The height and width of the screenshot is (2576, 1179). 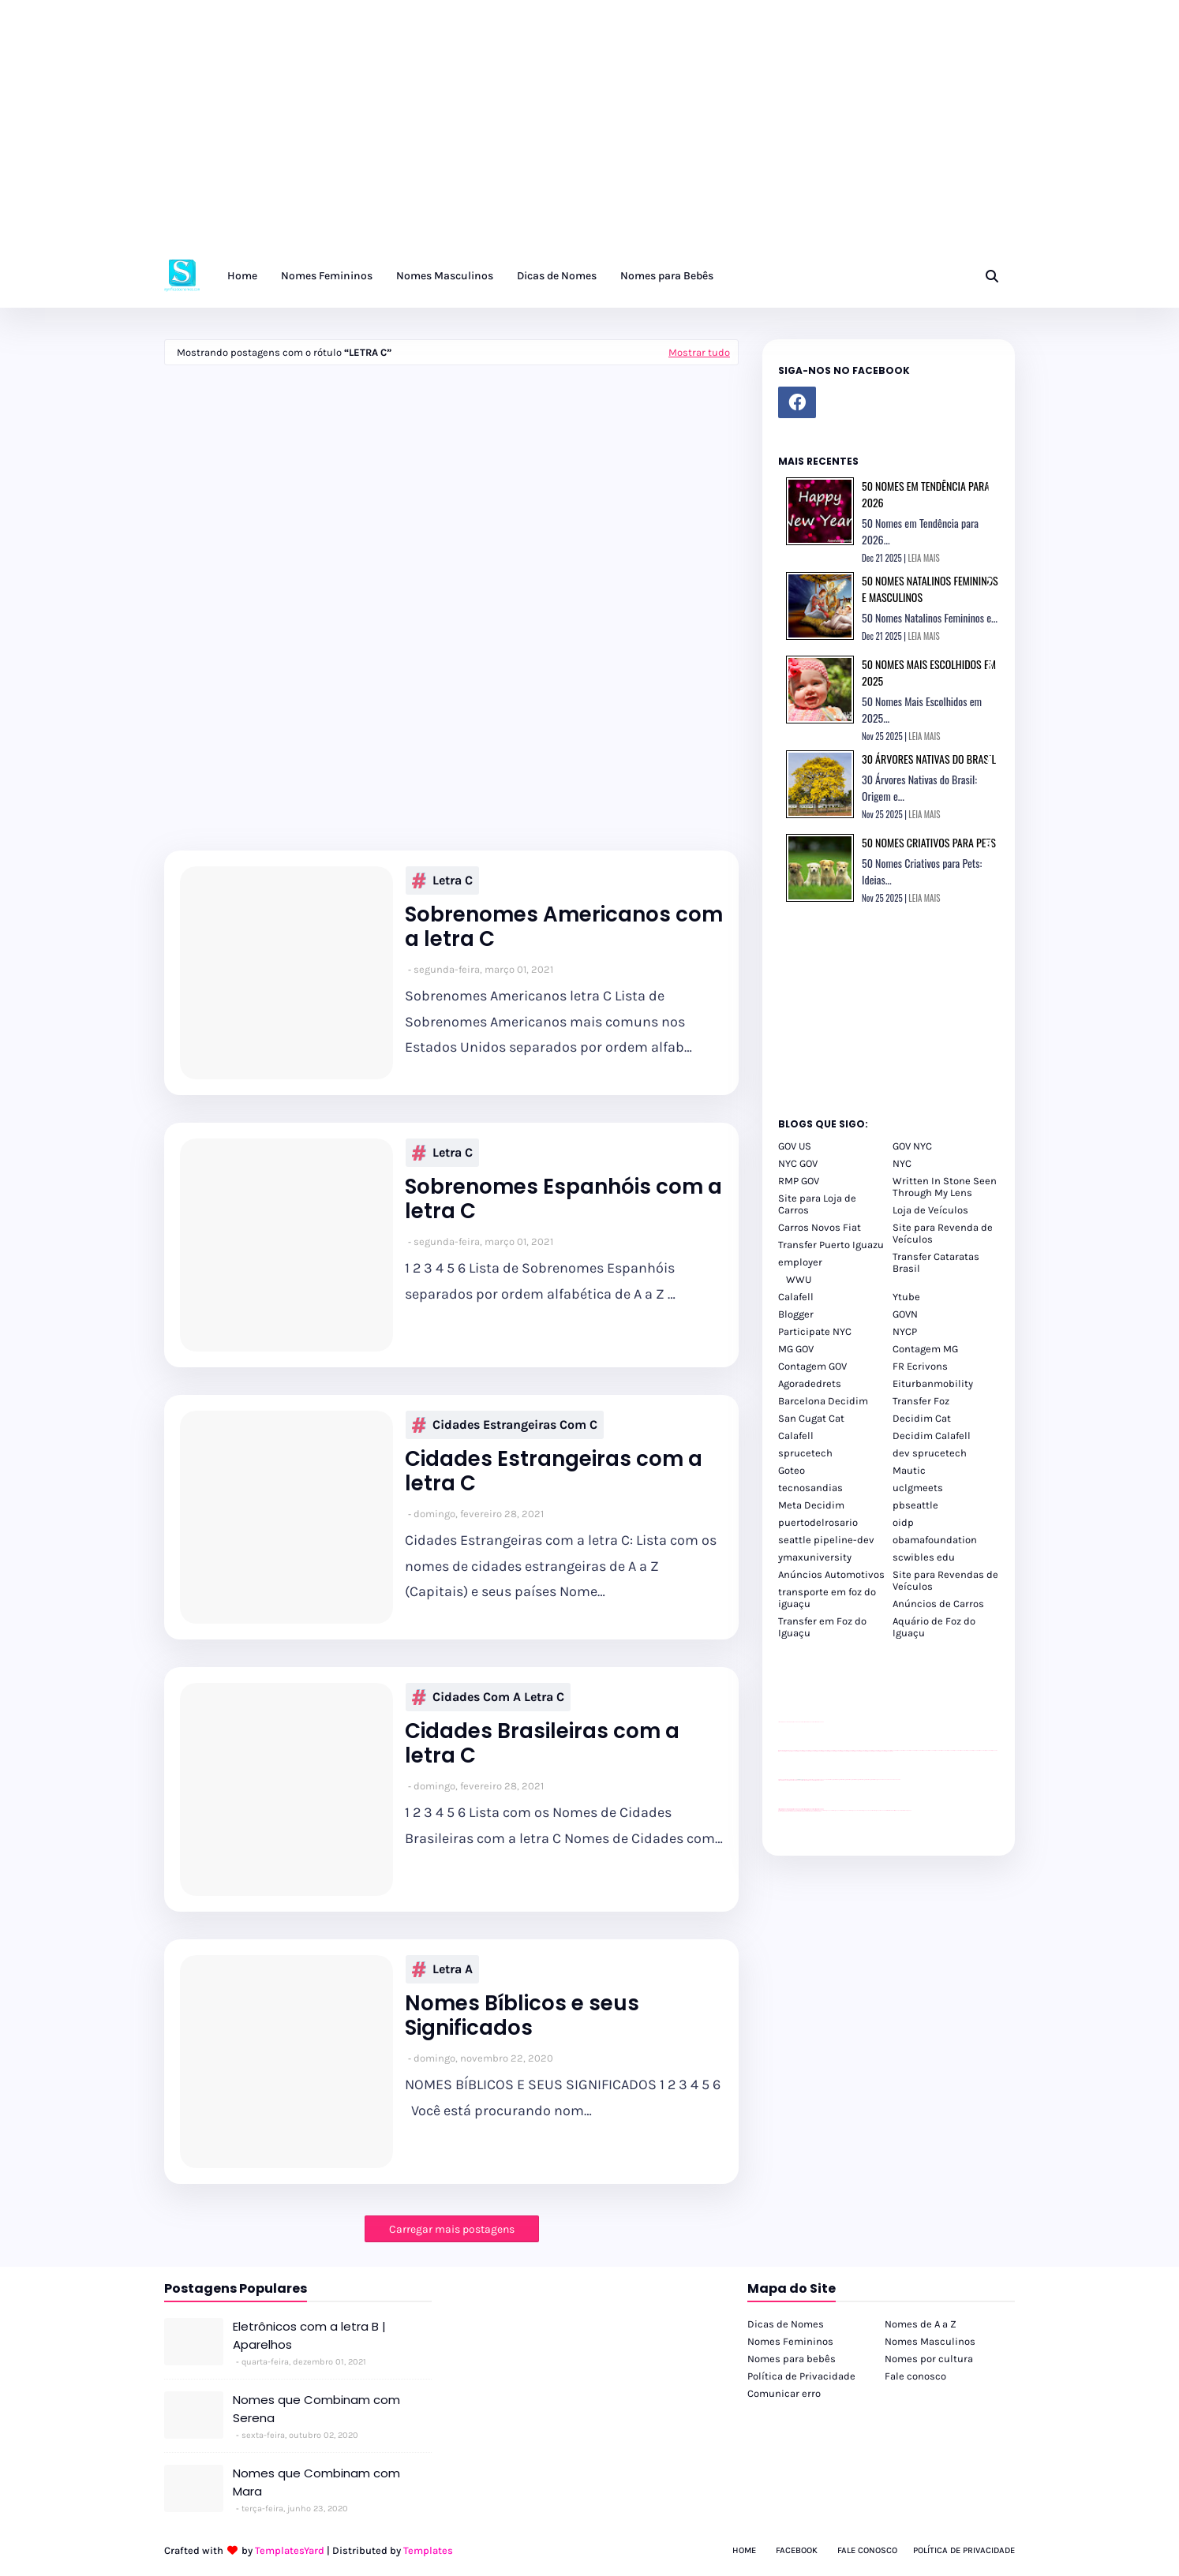 What do you see at coordinates (819, 1227) in the screenshot?
I see `Carros Novos Fiat` at bounding box center [819, 1227].